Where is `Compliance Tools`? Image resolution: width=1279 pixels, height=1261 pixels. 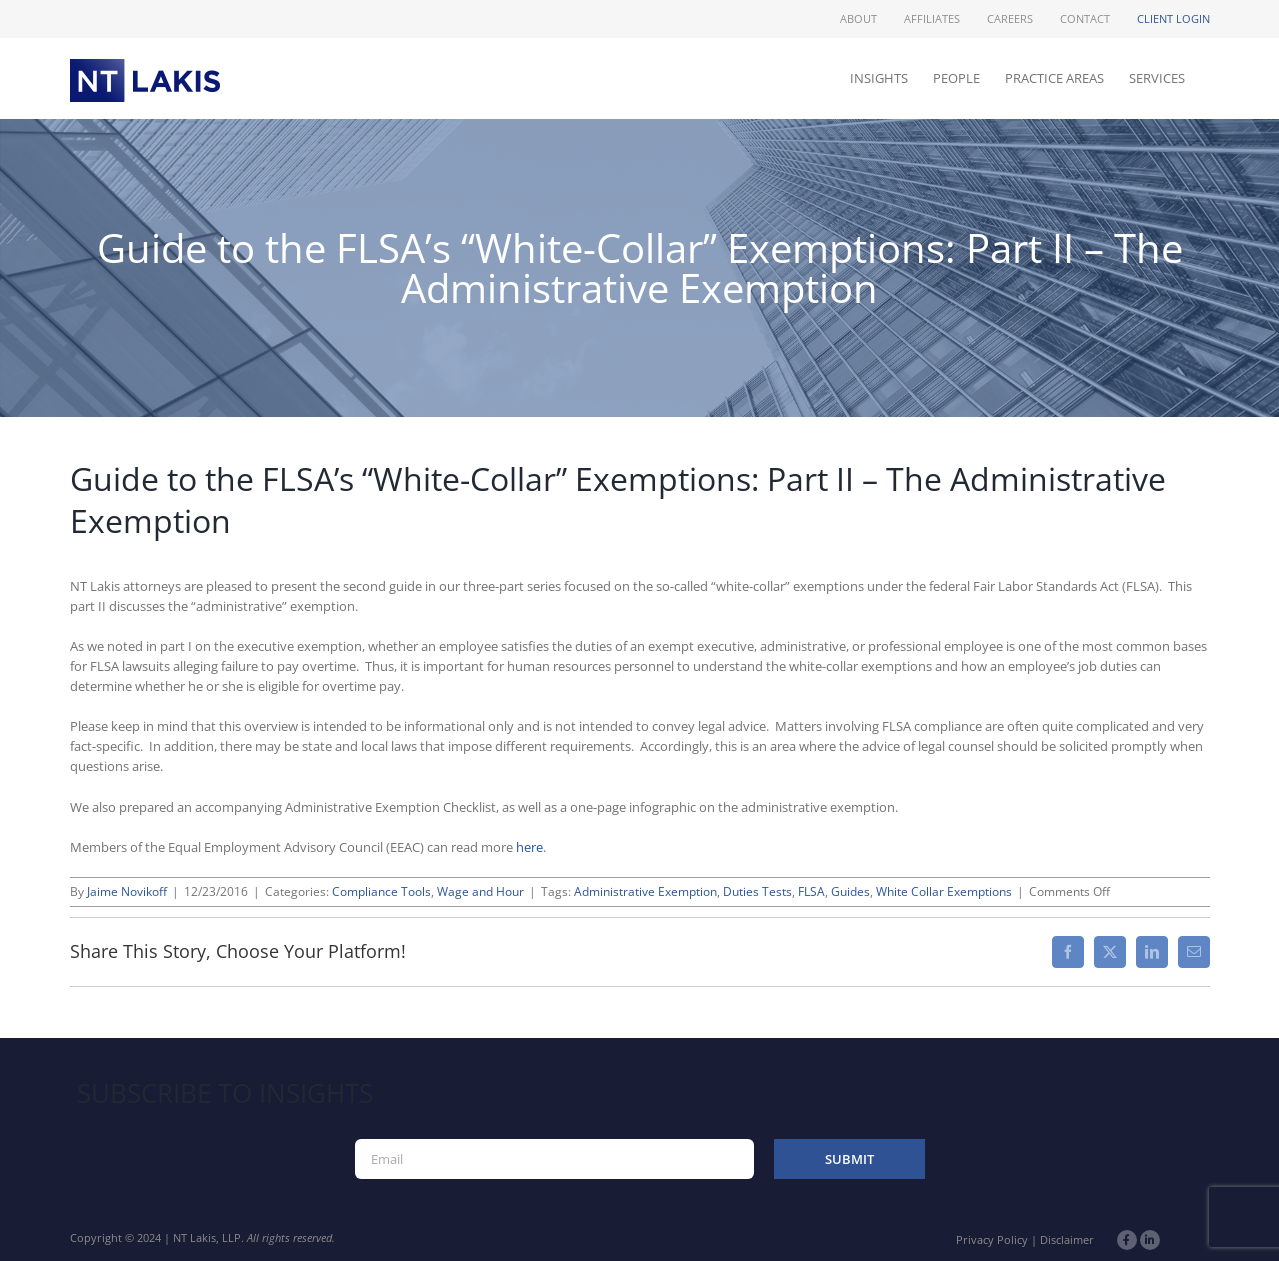
Compliance Tools is located at coordinates (381, 891).